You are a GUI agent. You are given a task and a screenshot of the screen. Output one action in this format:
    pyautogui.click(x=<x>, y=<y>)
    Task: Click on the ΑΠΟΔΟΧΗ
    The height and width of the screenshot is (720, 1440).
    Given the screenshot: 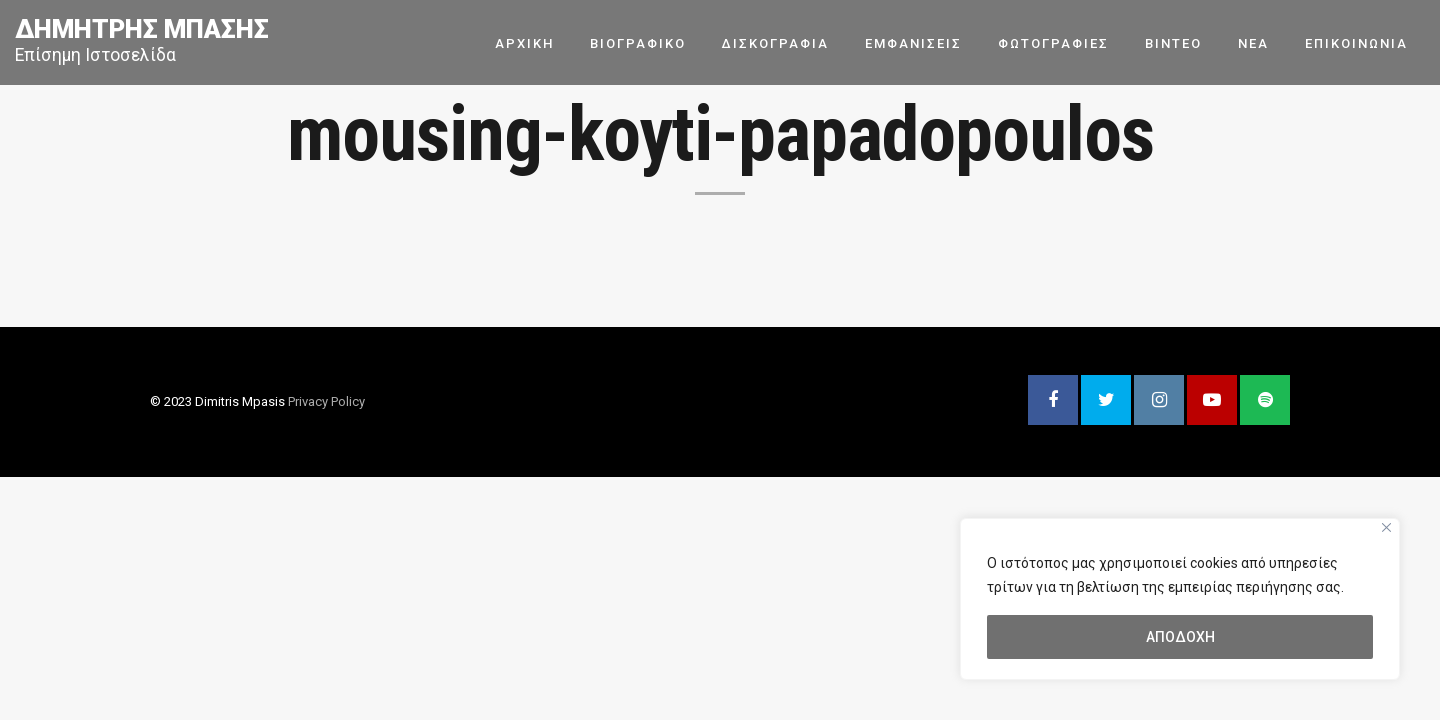 What is the action you would take?
    pyautogui.click(x=1180, y=637)
    